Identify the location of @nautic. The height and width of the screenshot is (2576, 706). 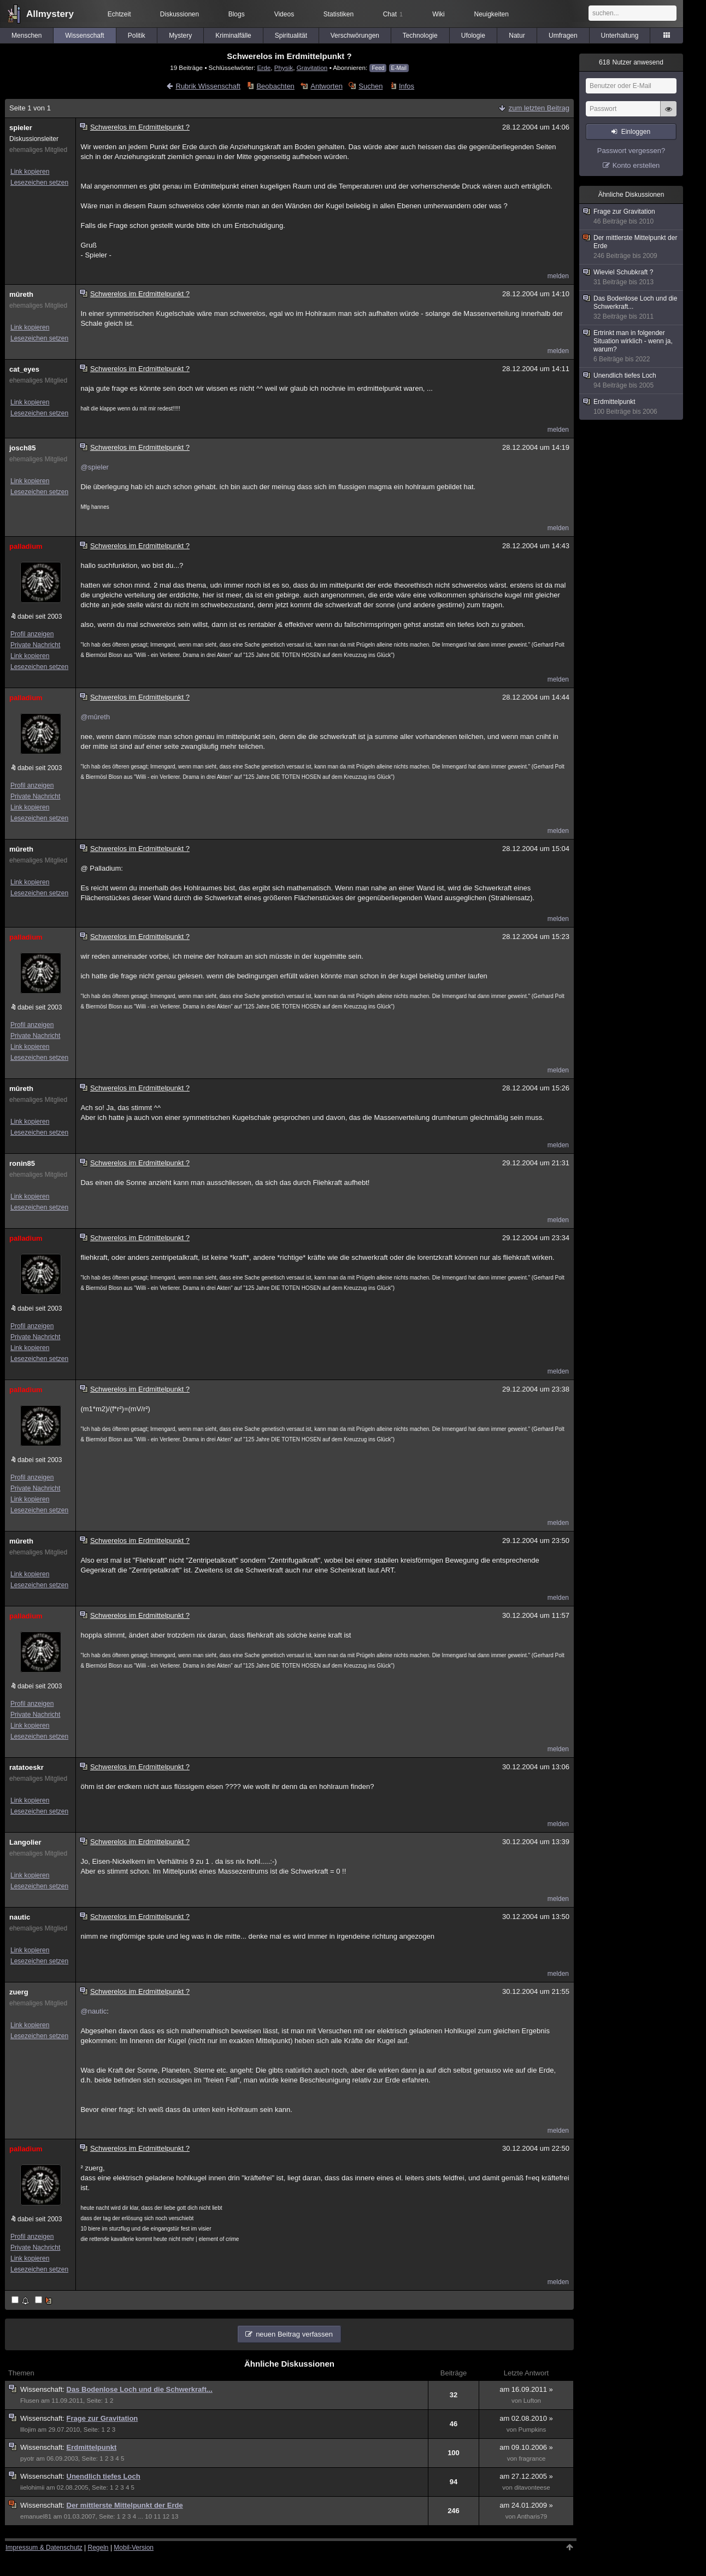
(93, 2011).